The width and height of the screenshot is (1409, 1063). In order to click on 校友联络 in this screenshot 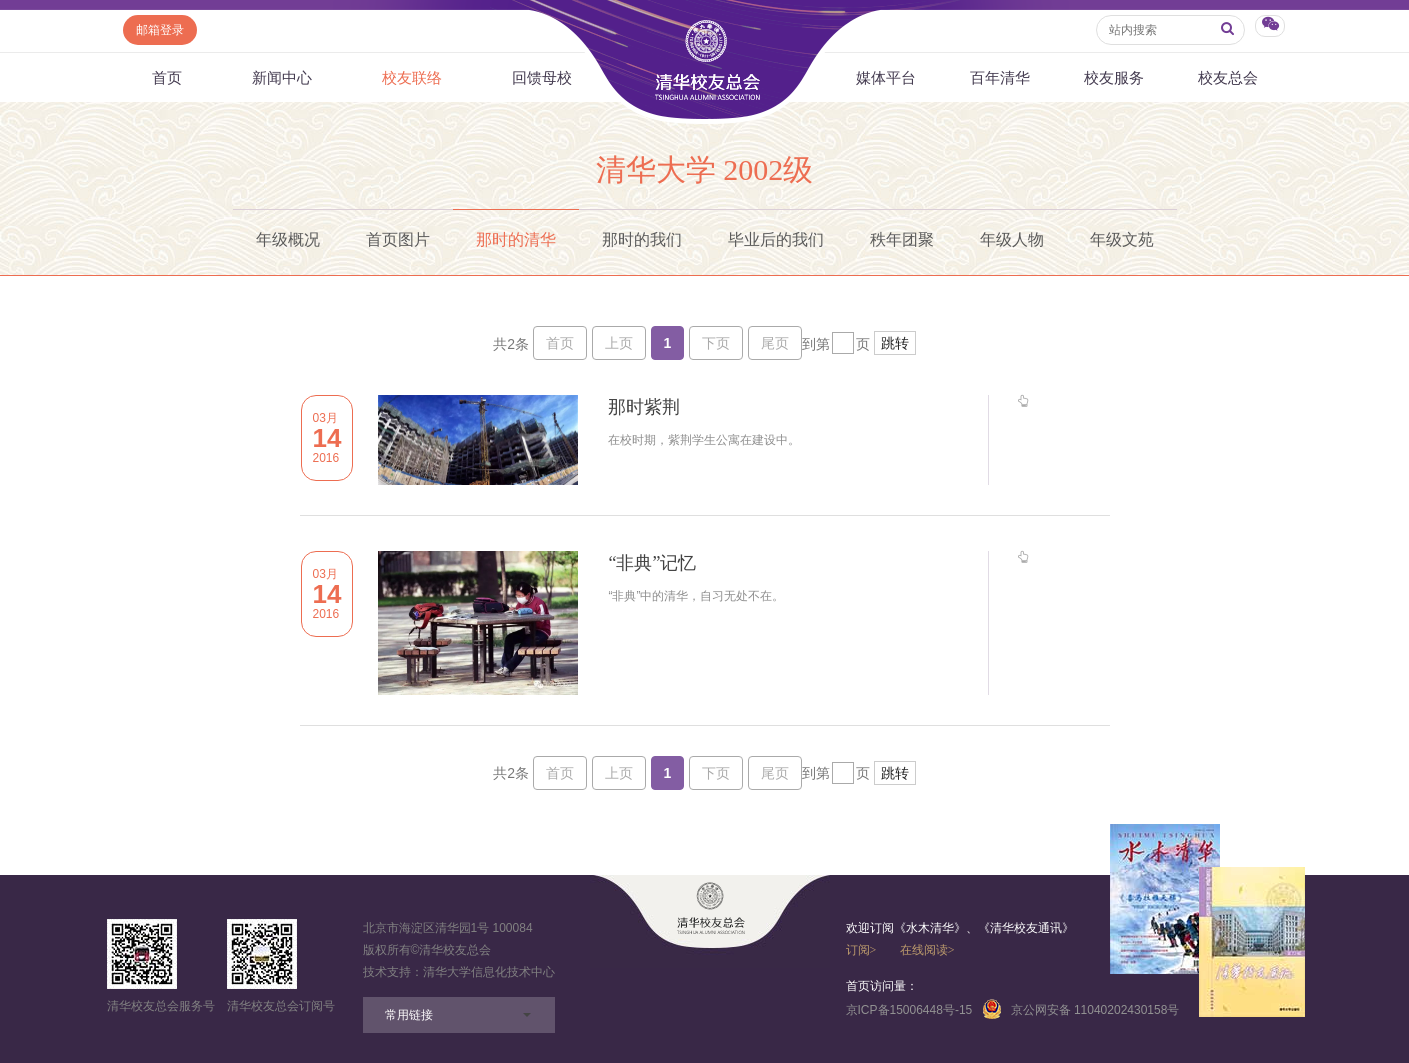, I will do `click(412, 77)`.